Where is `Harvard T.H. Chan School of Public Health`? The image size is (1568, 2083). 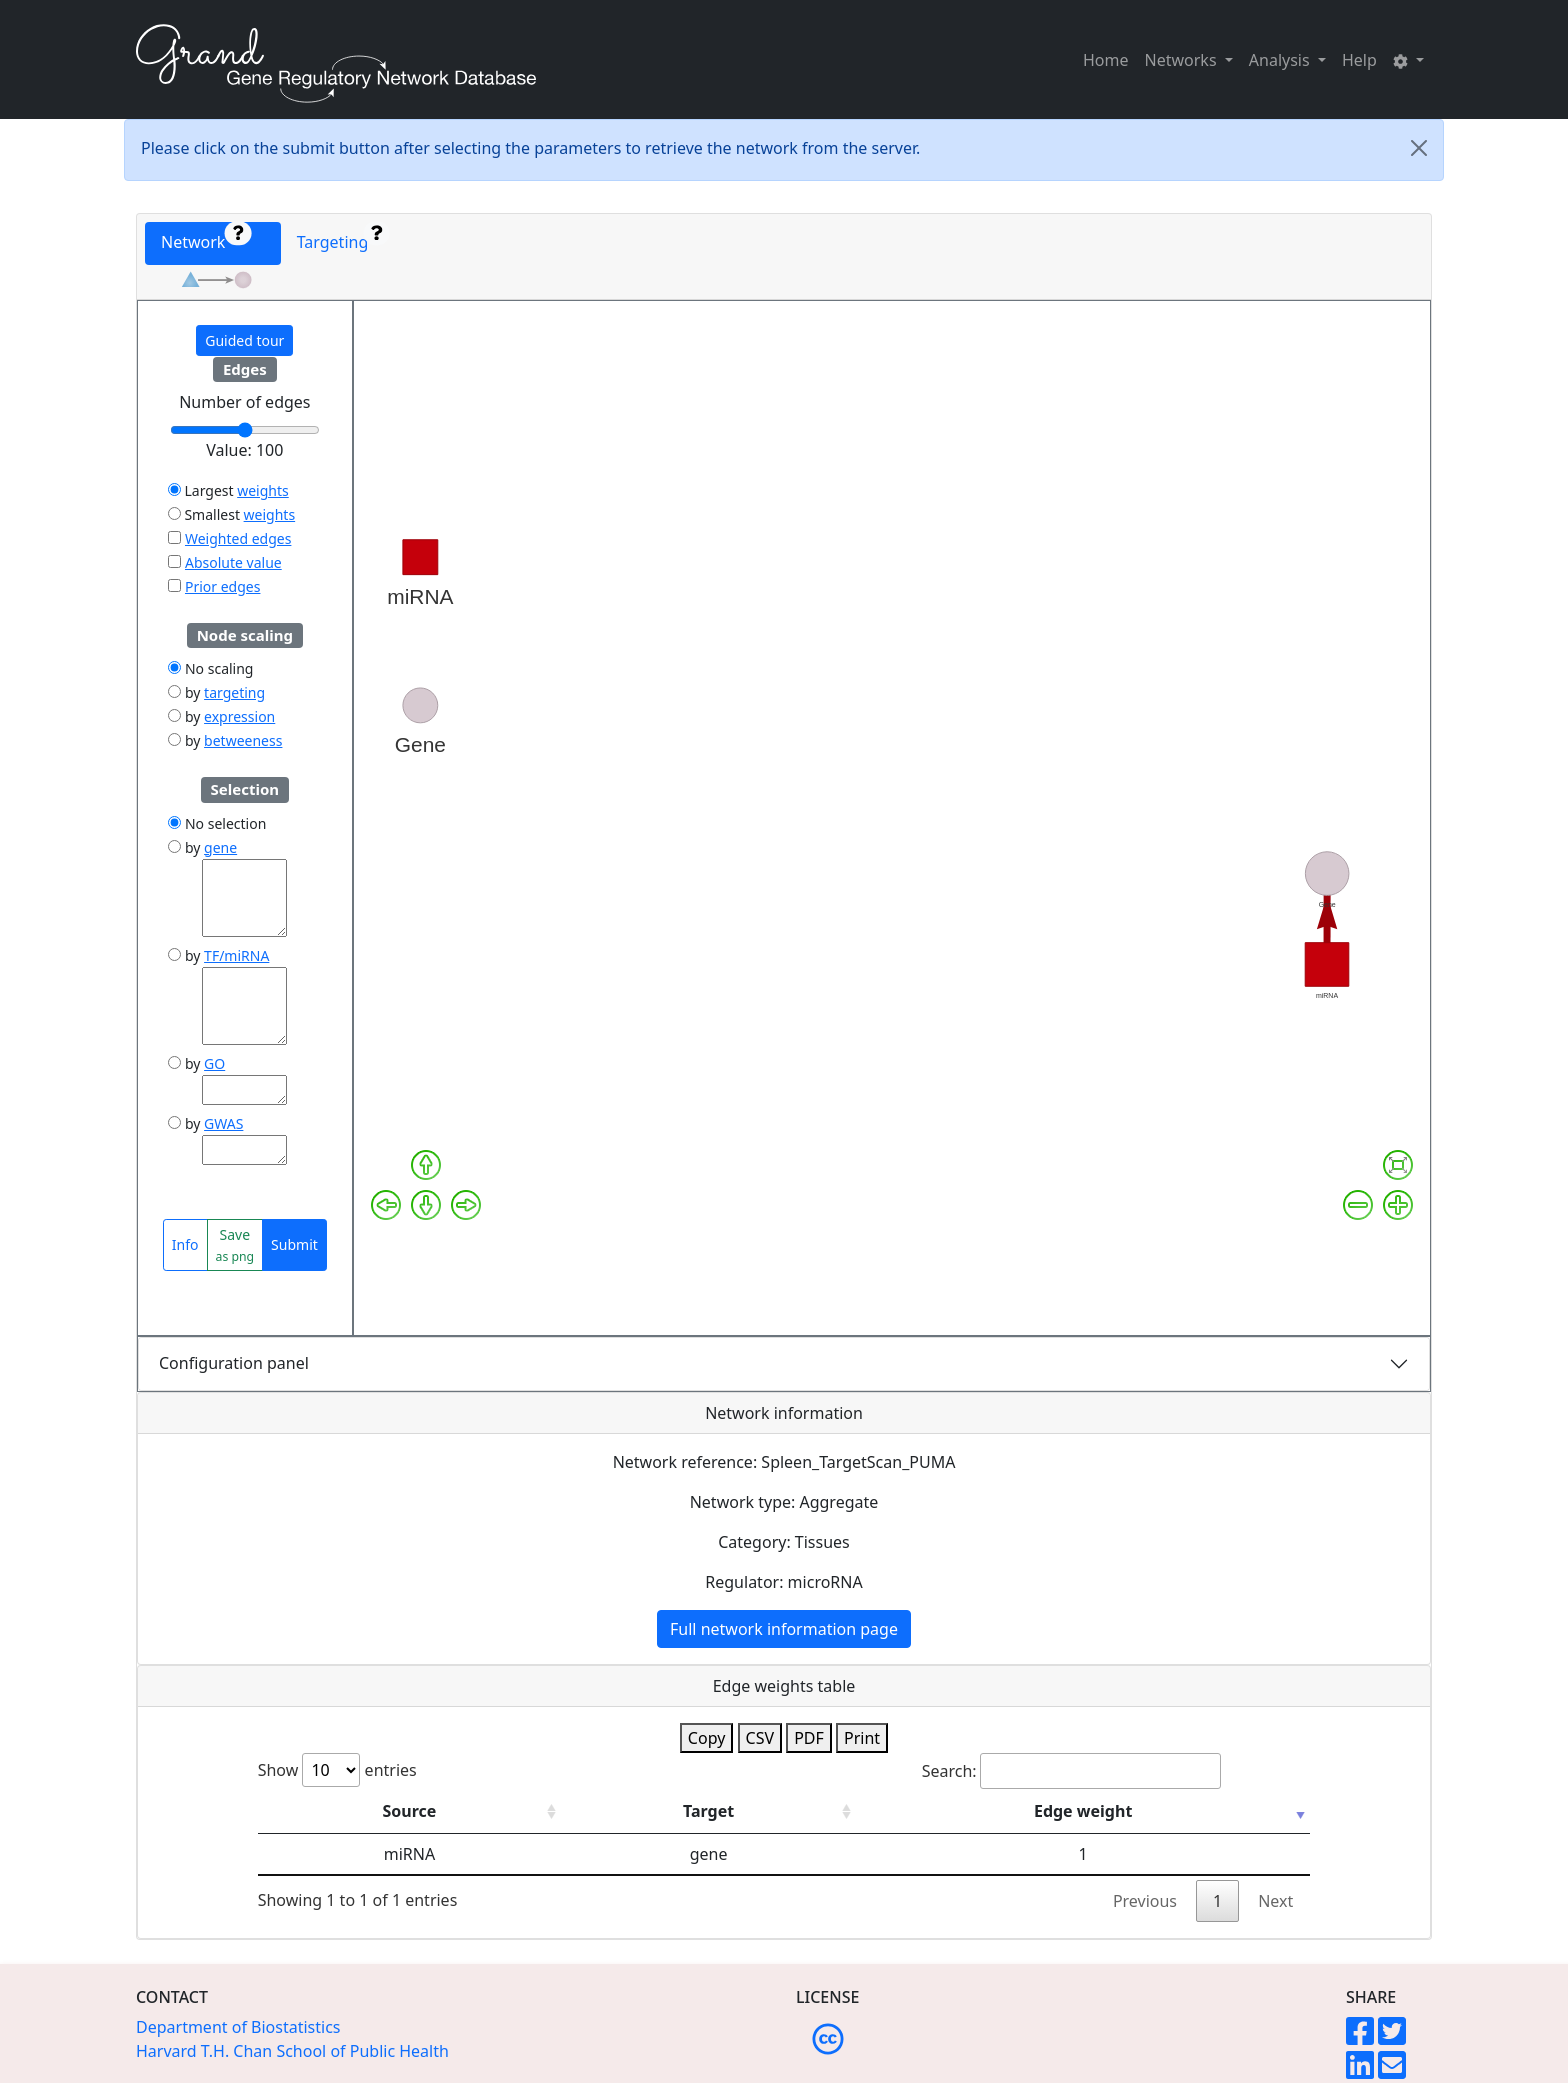 Harvard T.H. Chan School of Public Health is located at coordinates (292, 2051).